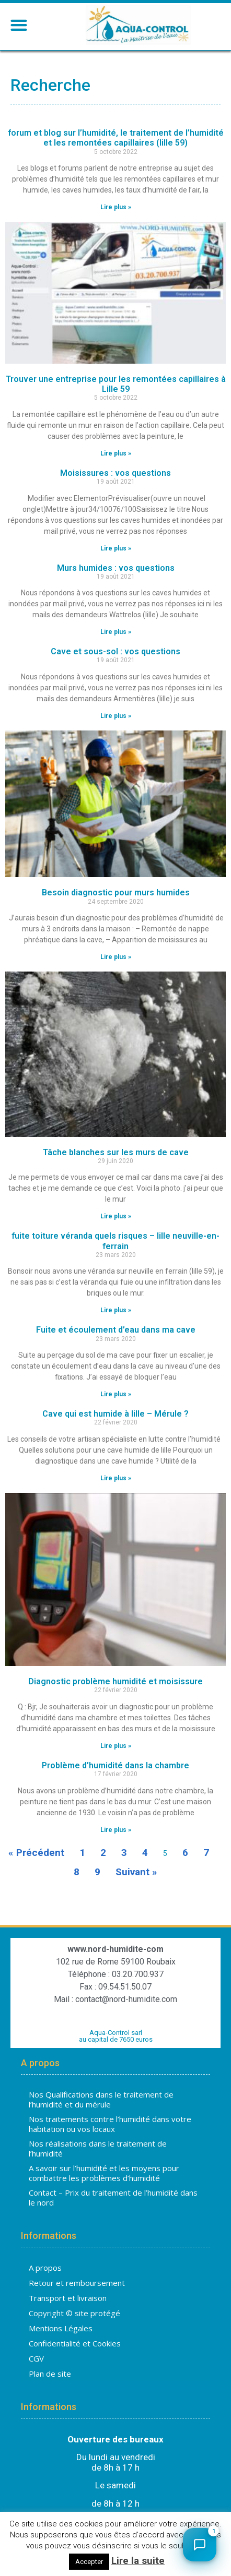  What do you see at coordinates (115, 1241) in the screenshot?
I see `fuite toiture véranda quels risques – lille neuville-en-ferrain` at bounding box center [115, 1241].